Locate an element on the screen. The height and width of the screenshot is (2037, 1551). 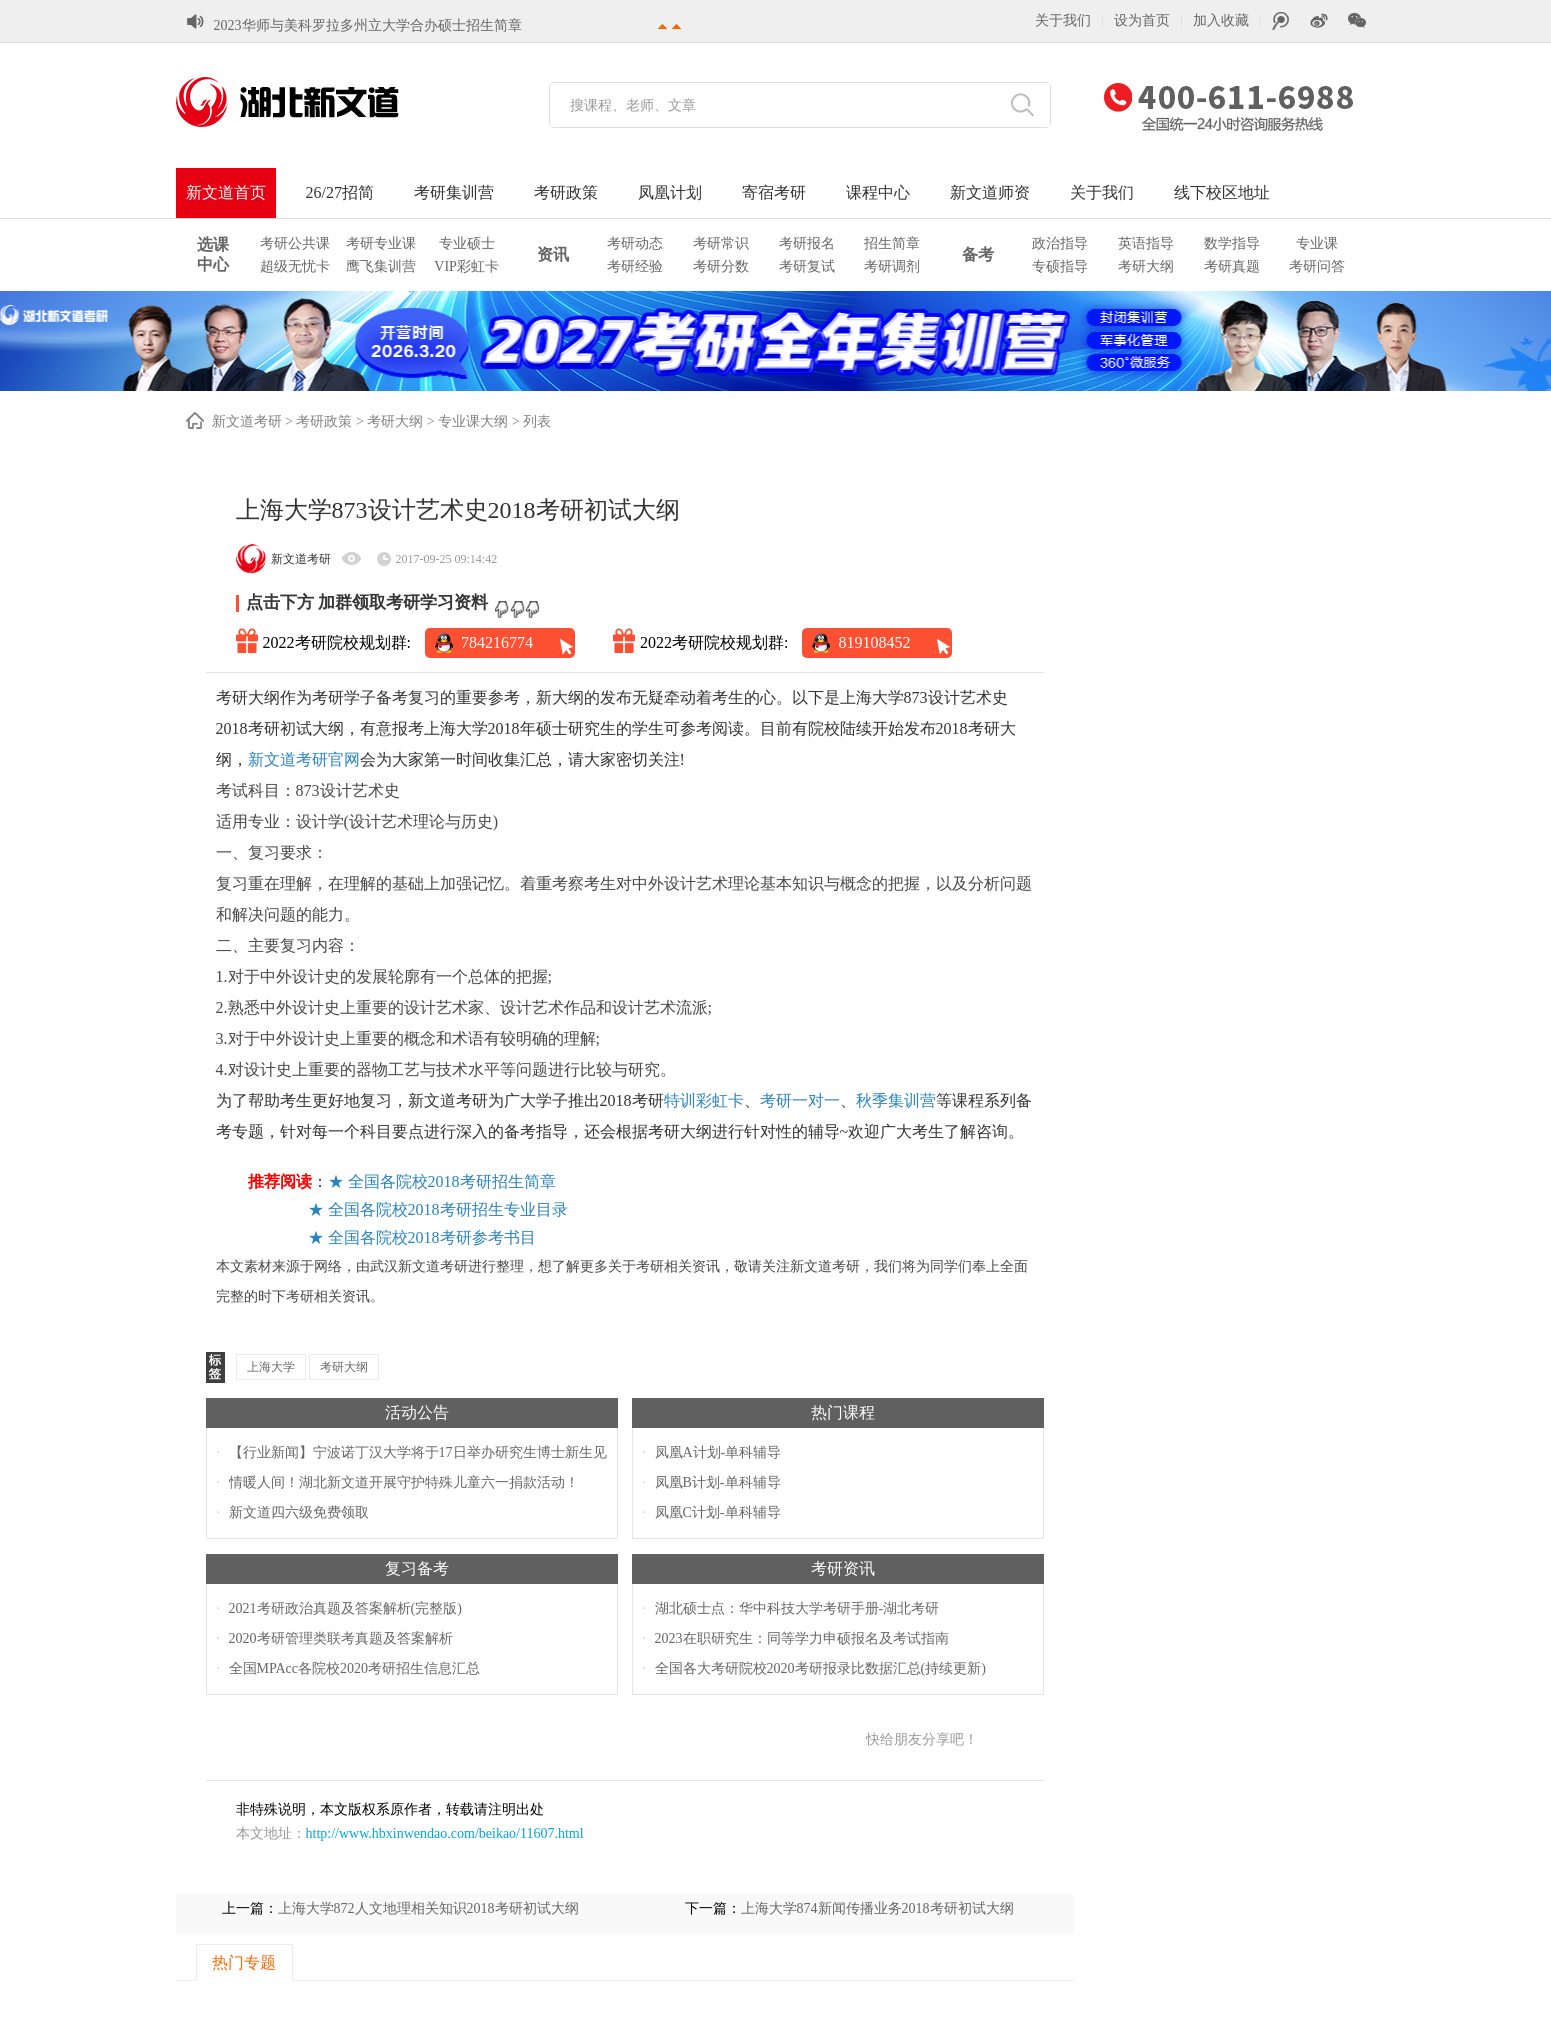
全国各大考研院校2020考研报录比数据汇总(持续更新) is located at coordinates (820, 1668).